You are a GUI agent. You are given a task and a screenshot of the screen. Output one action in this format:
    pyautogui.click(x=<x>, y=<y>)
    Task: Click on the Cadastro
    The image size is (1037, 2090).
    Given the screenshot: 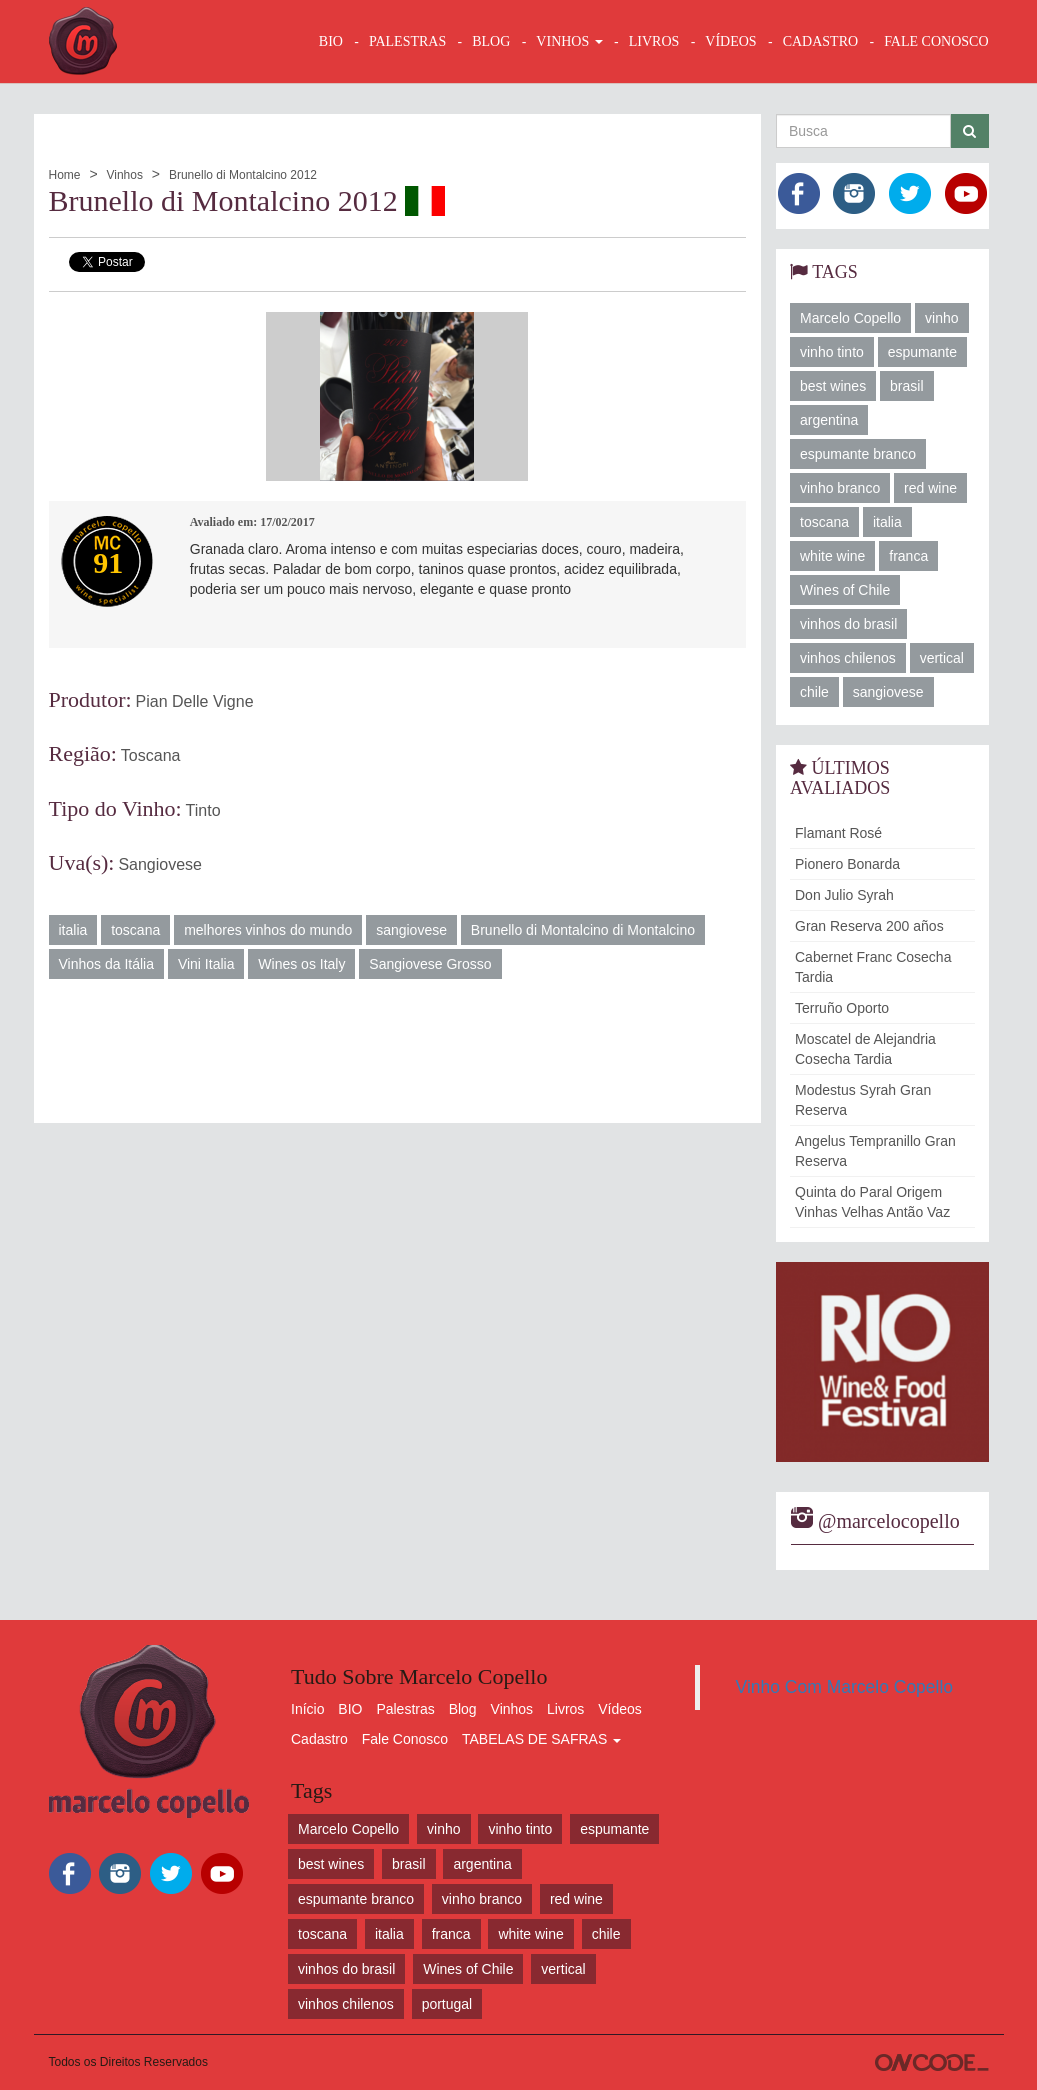 What is the action you would take?
    pyautogui.click(x=319, y=1739)
    